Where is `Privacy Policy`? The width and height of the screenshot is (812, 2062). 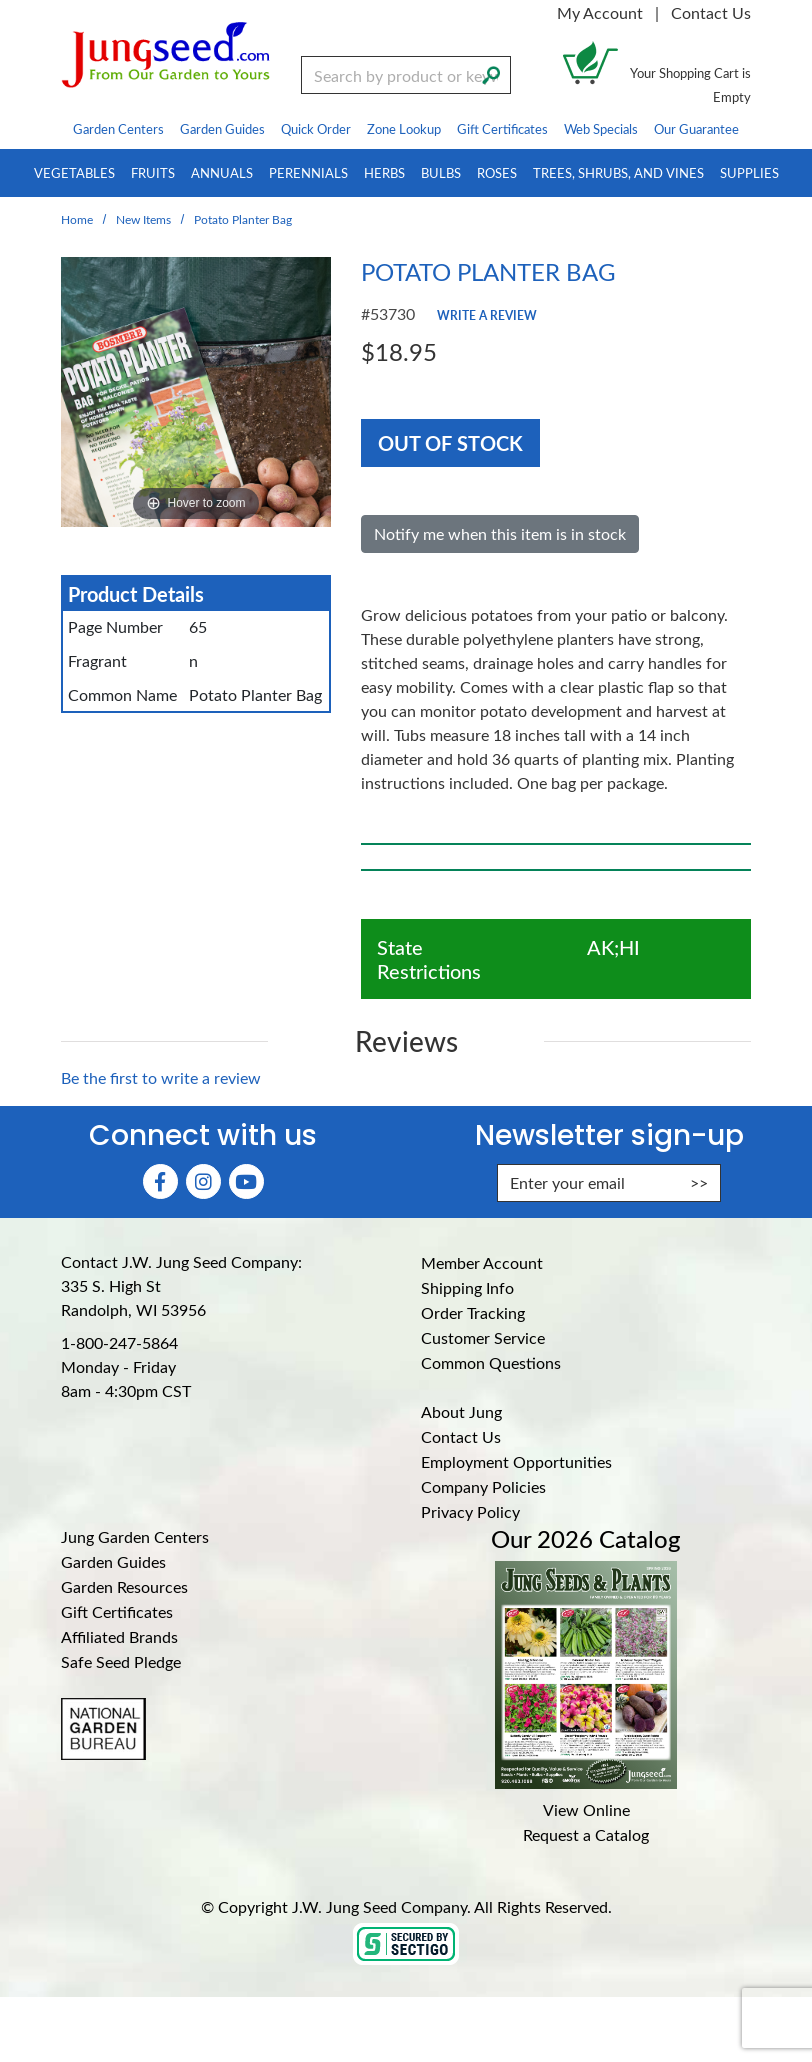 Privacy Policy is located at coordinates (470, 1511).